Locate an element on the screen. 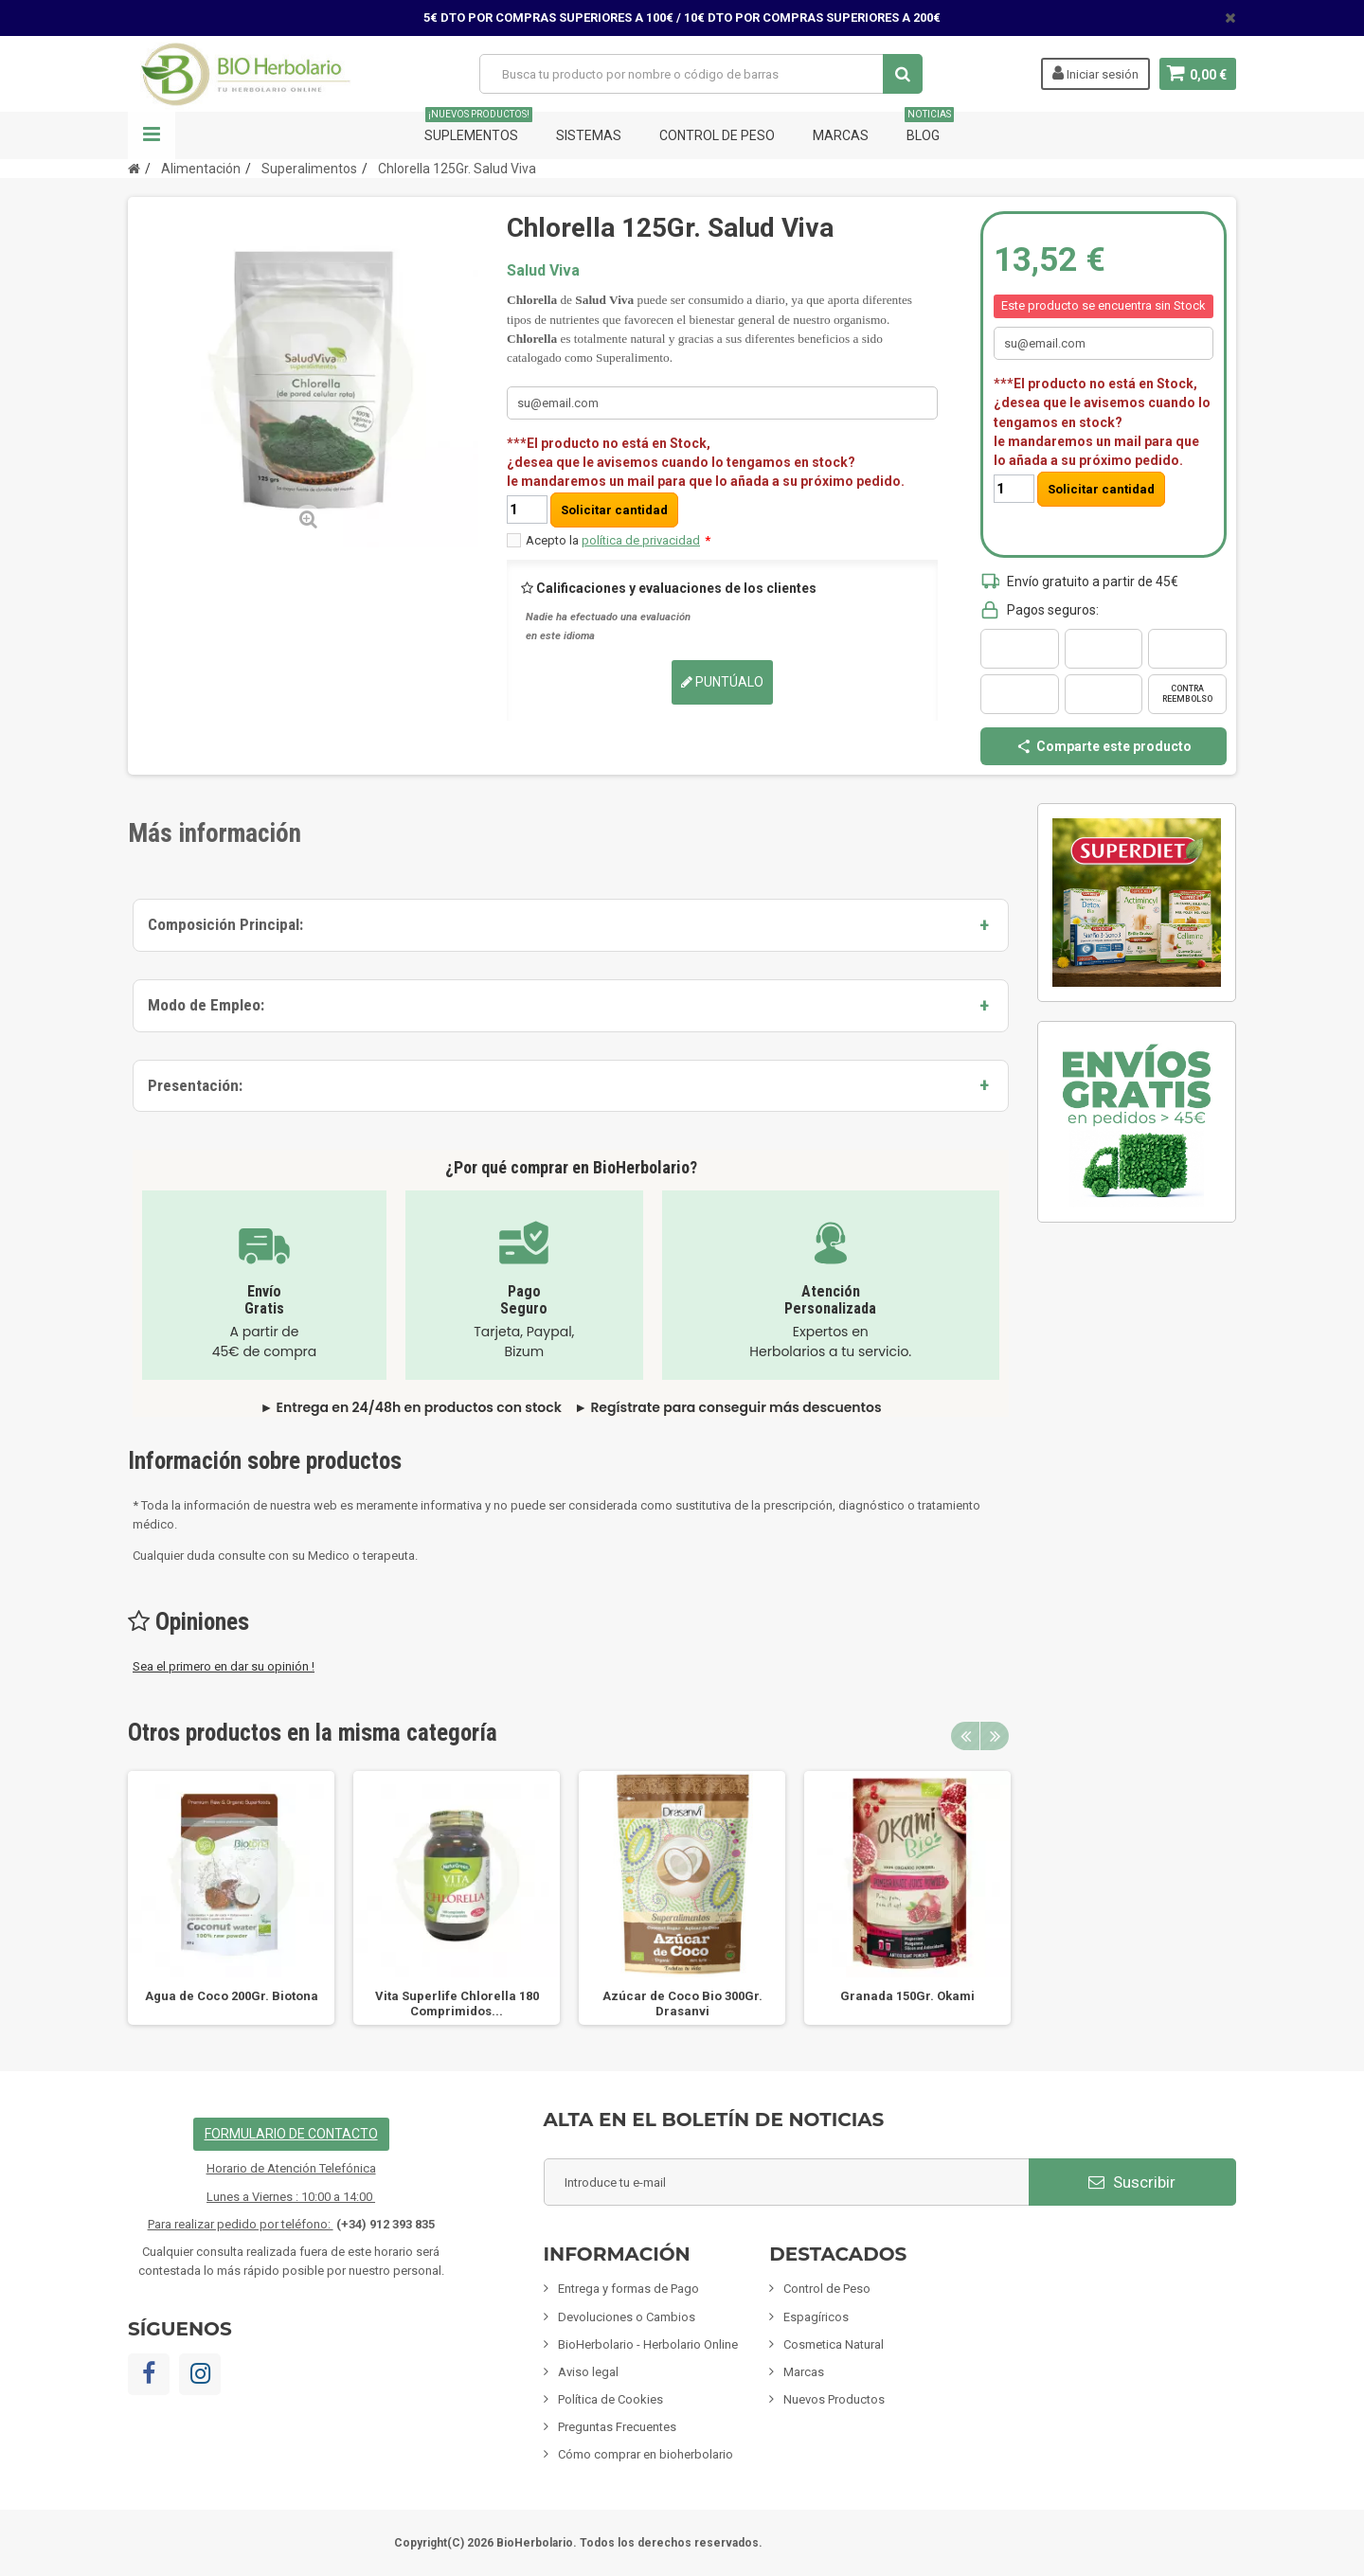 The image size is (1364, 2576). Control de Peso is located at coordinates (717, 135).